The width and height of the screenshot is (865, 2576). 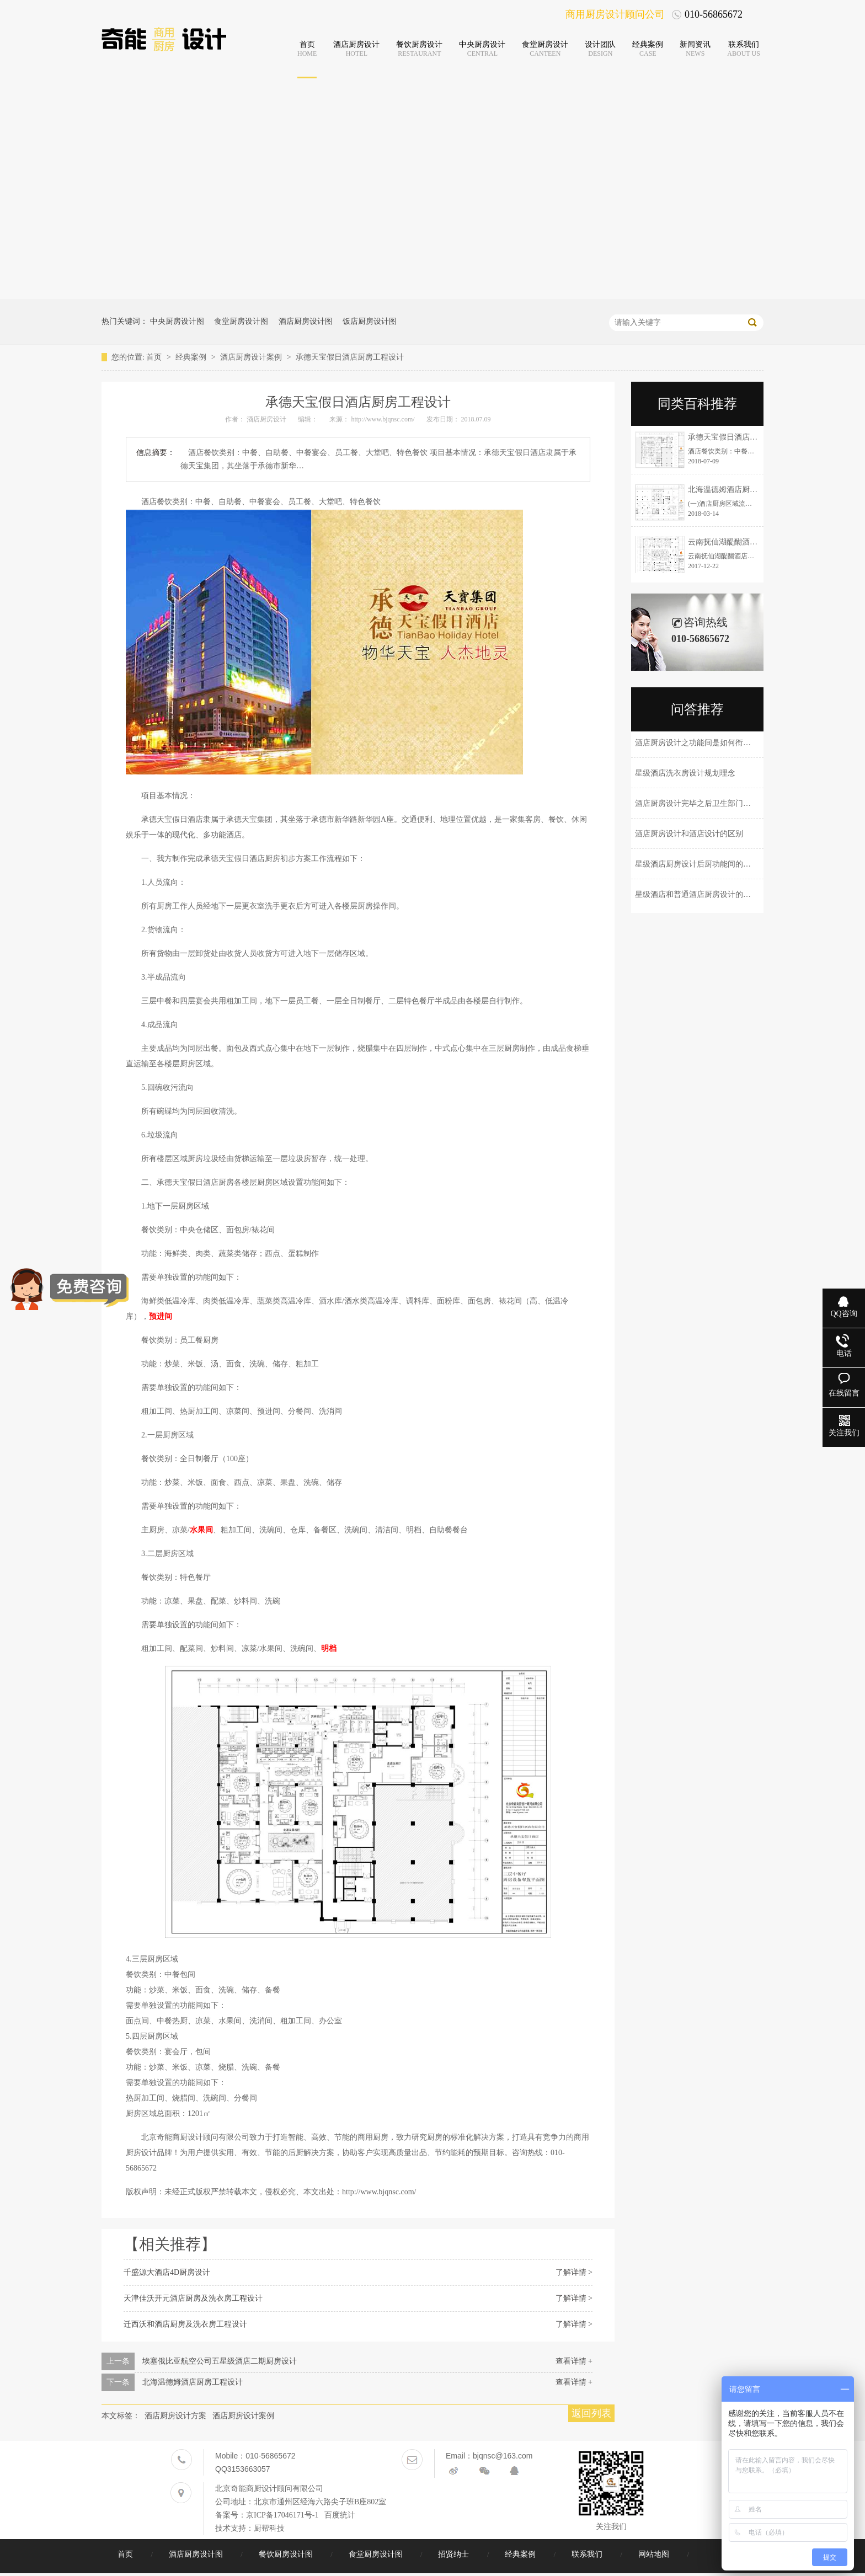 I want to click on 星级酒店厨房设计后厨功能间的划分和设备档次是怎样来配置的？, so click(x=747, y=864).